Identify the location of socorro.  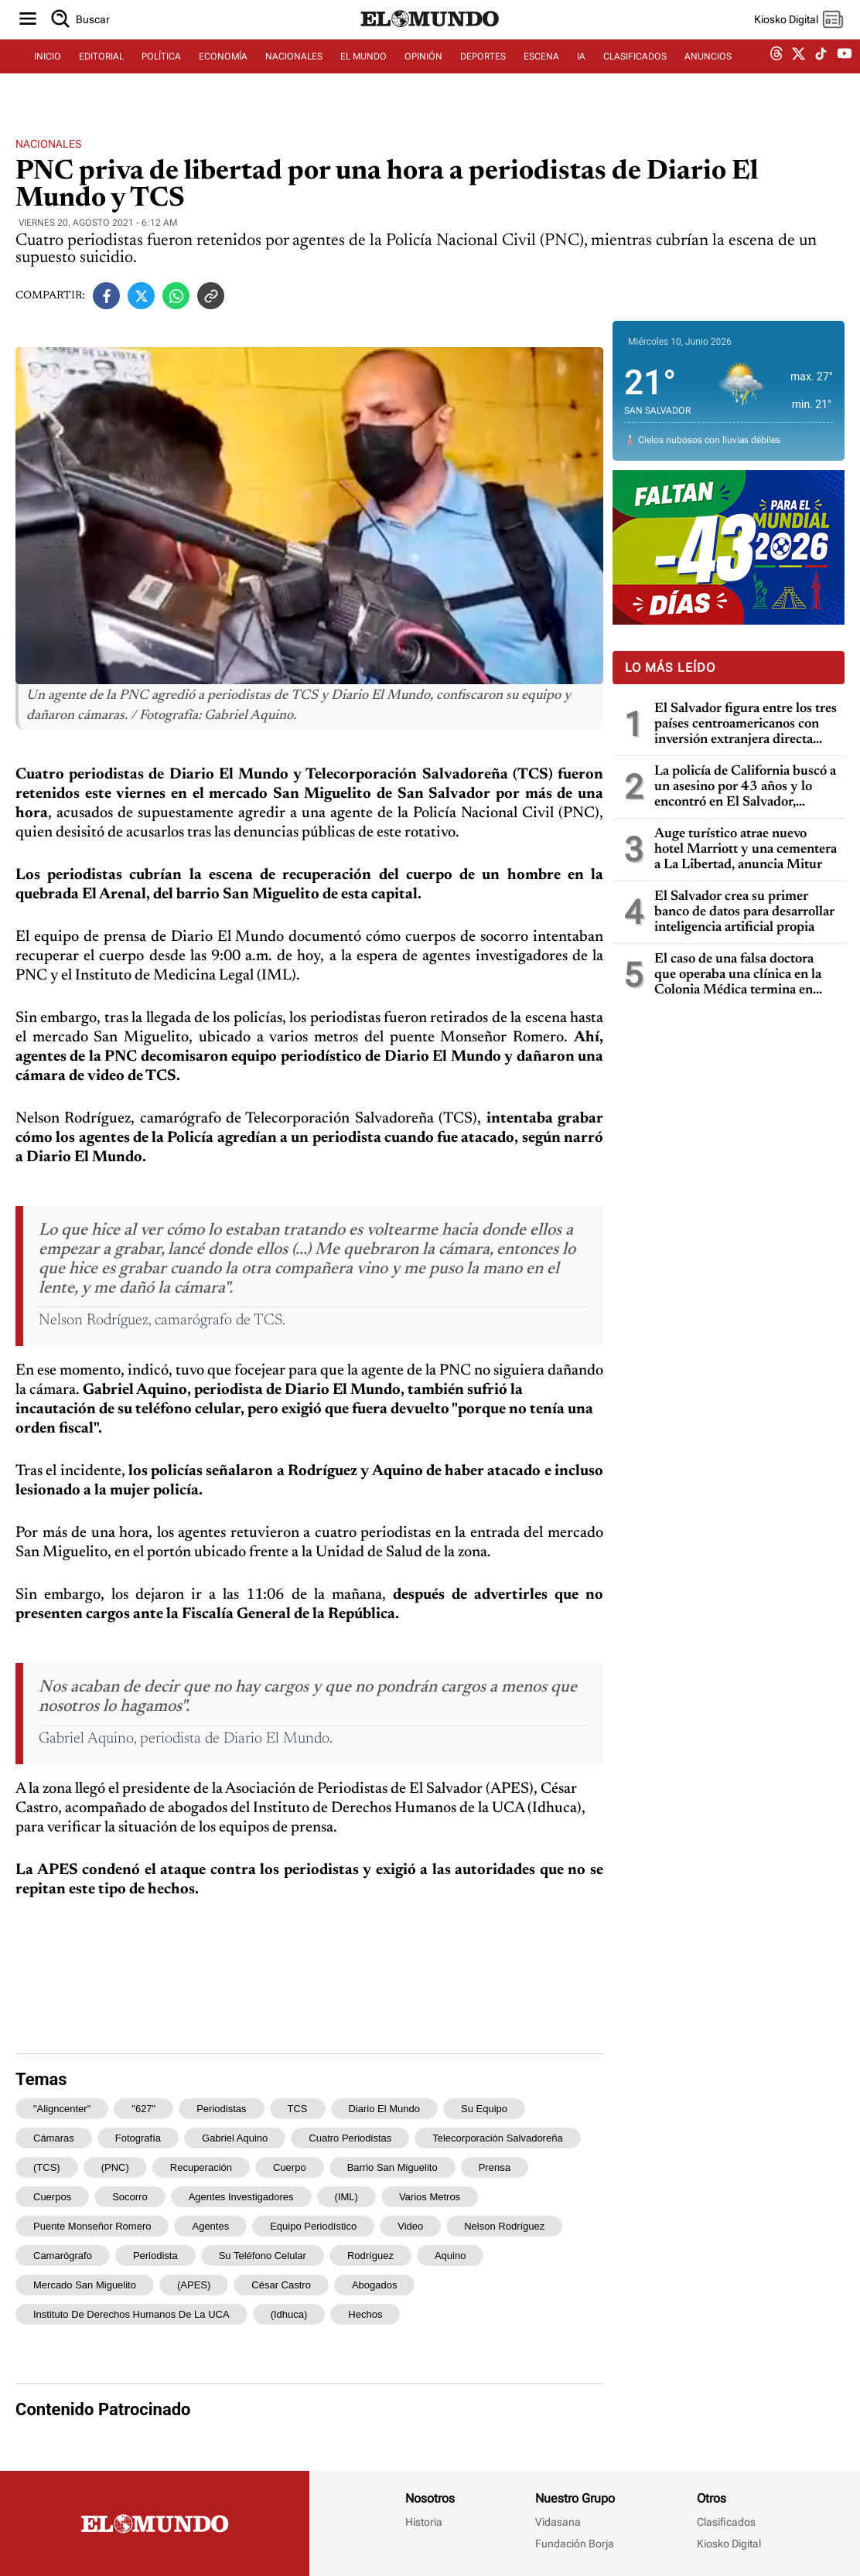
(130, 2197).